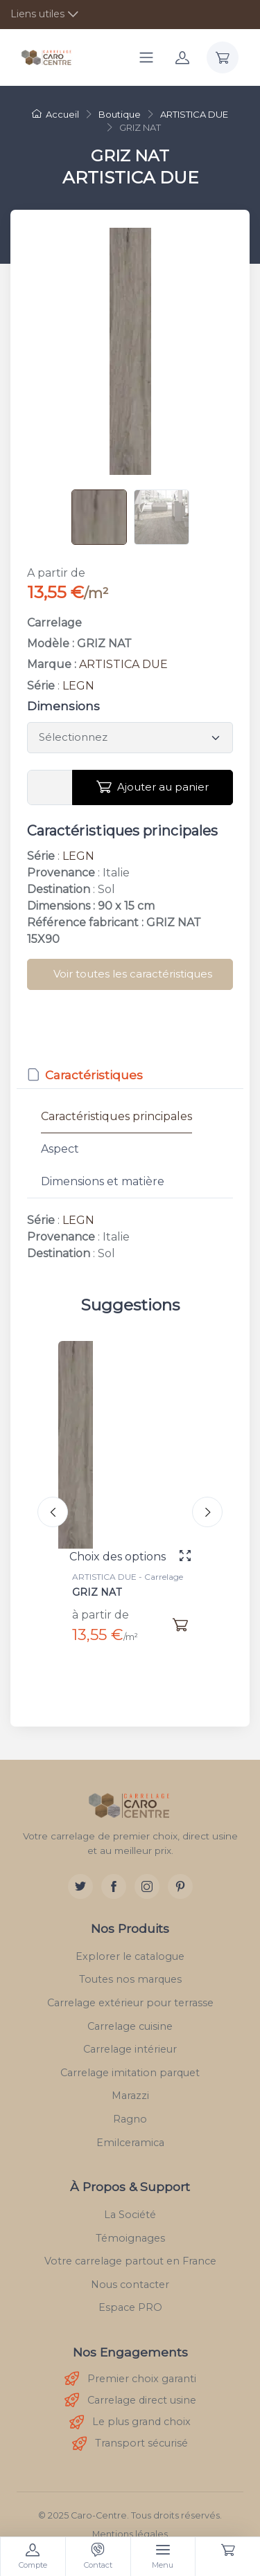  What do you see at coordinates (130, 1956) in the screenshot?
I see `Explorer le catalogue` at bounding box center [130, 1956].